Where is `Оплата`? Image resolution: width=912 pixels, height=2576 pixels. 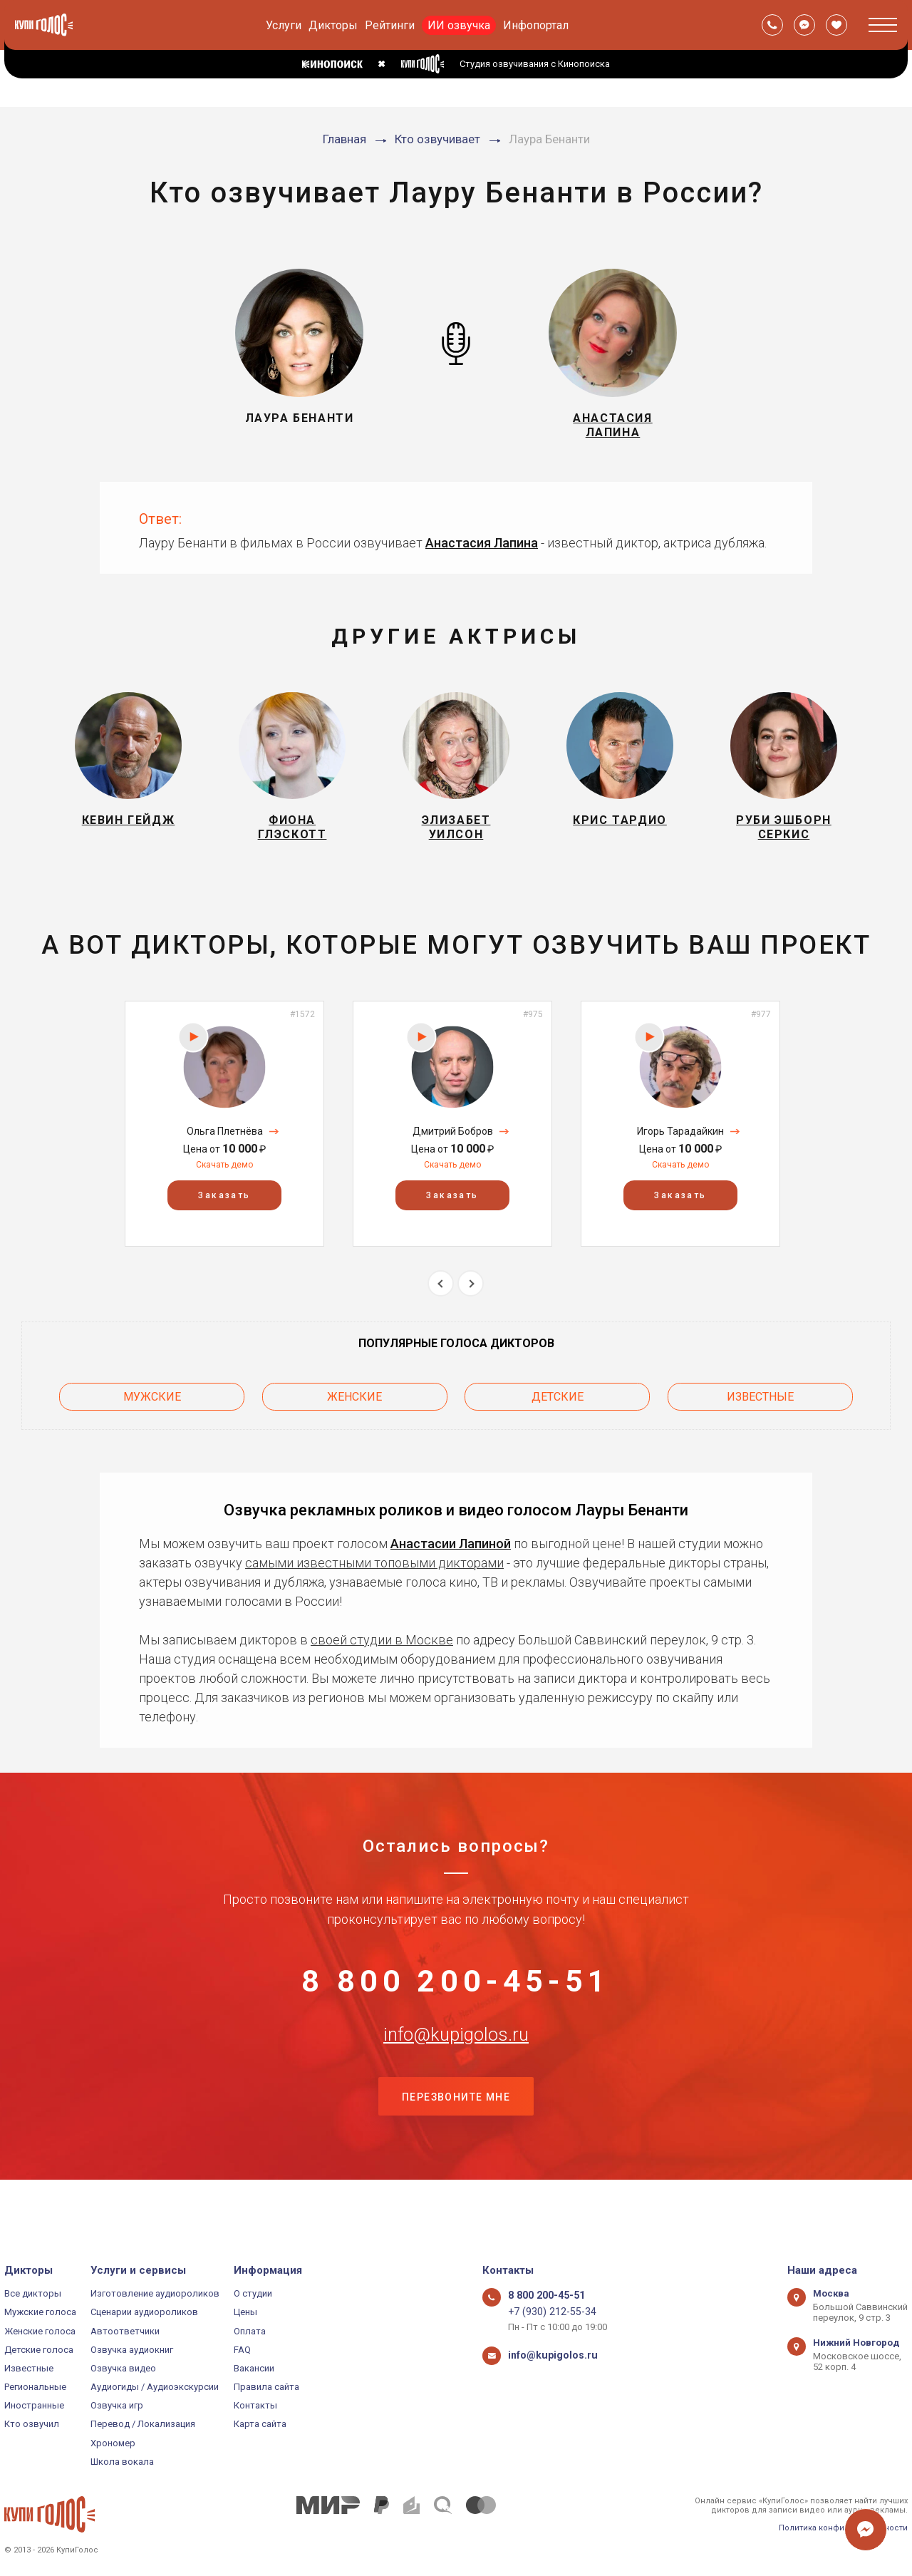 Оплата is located at coordinates (250, 2331).